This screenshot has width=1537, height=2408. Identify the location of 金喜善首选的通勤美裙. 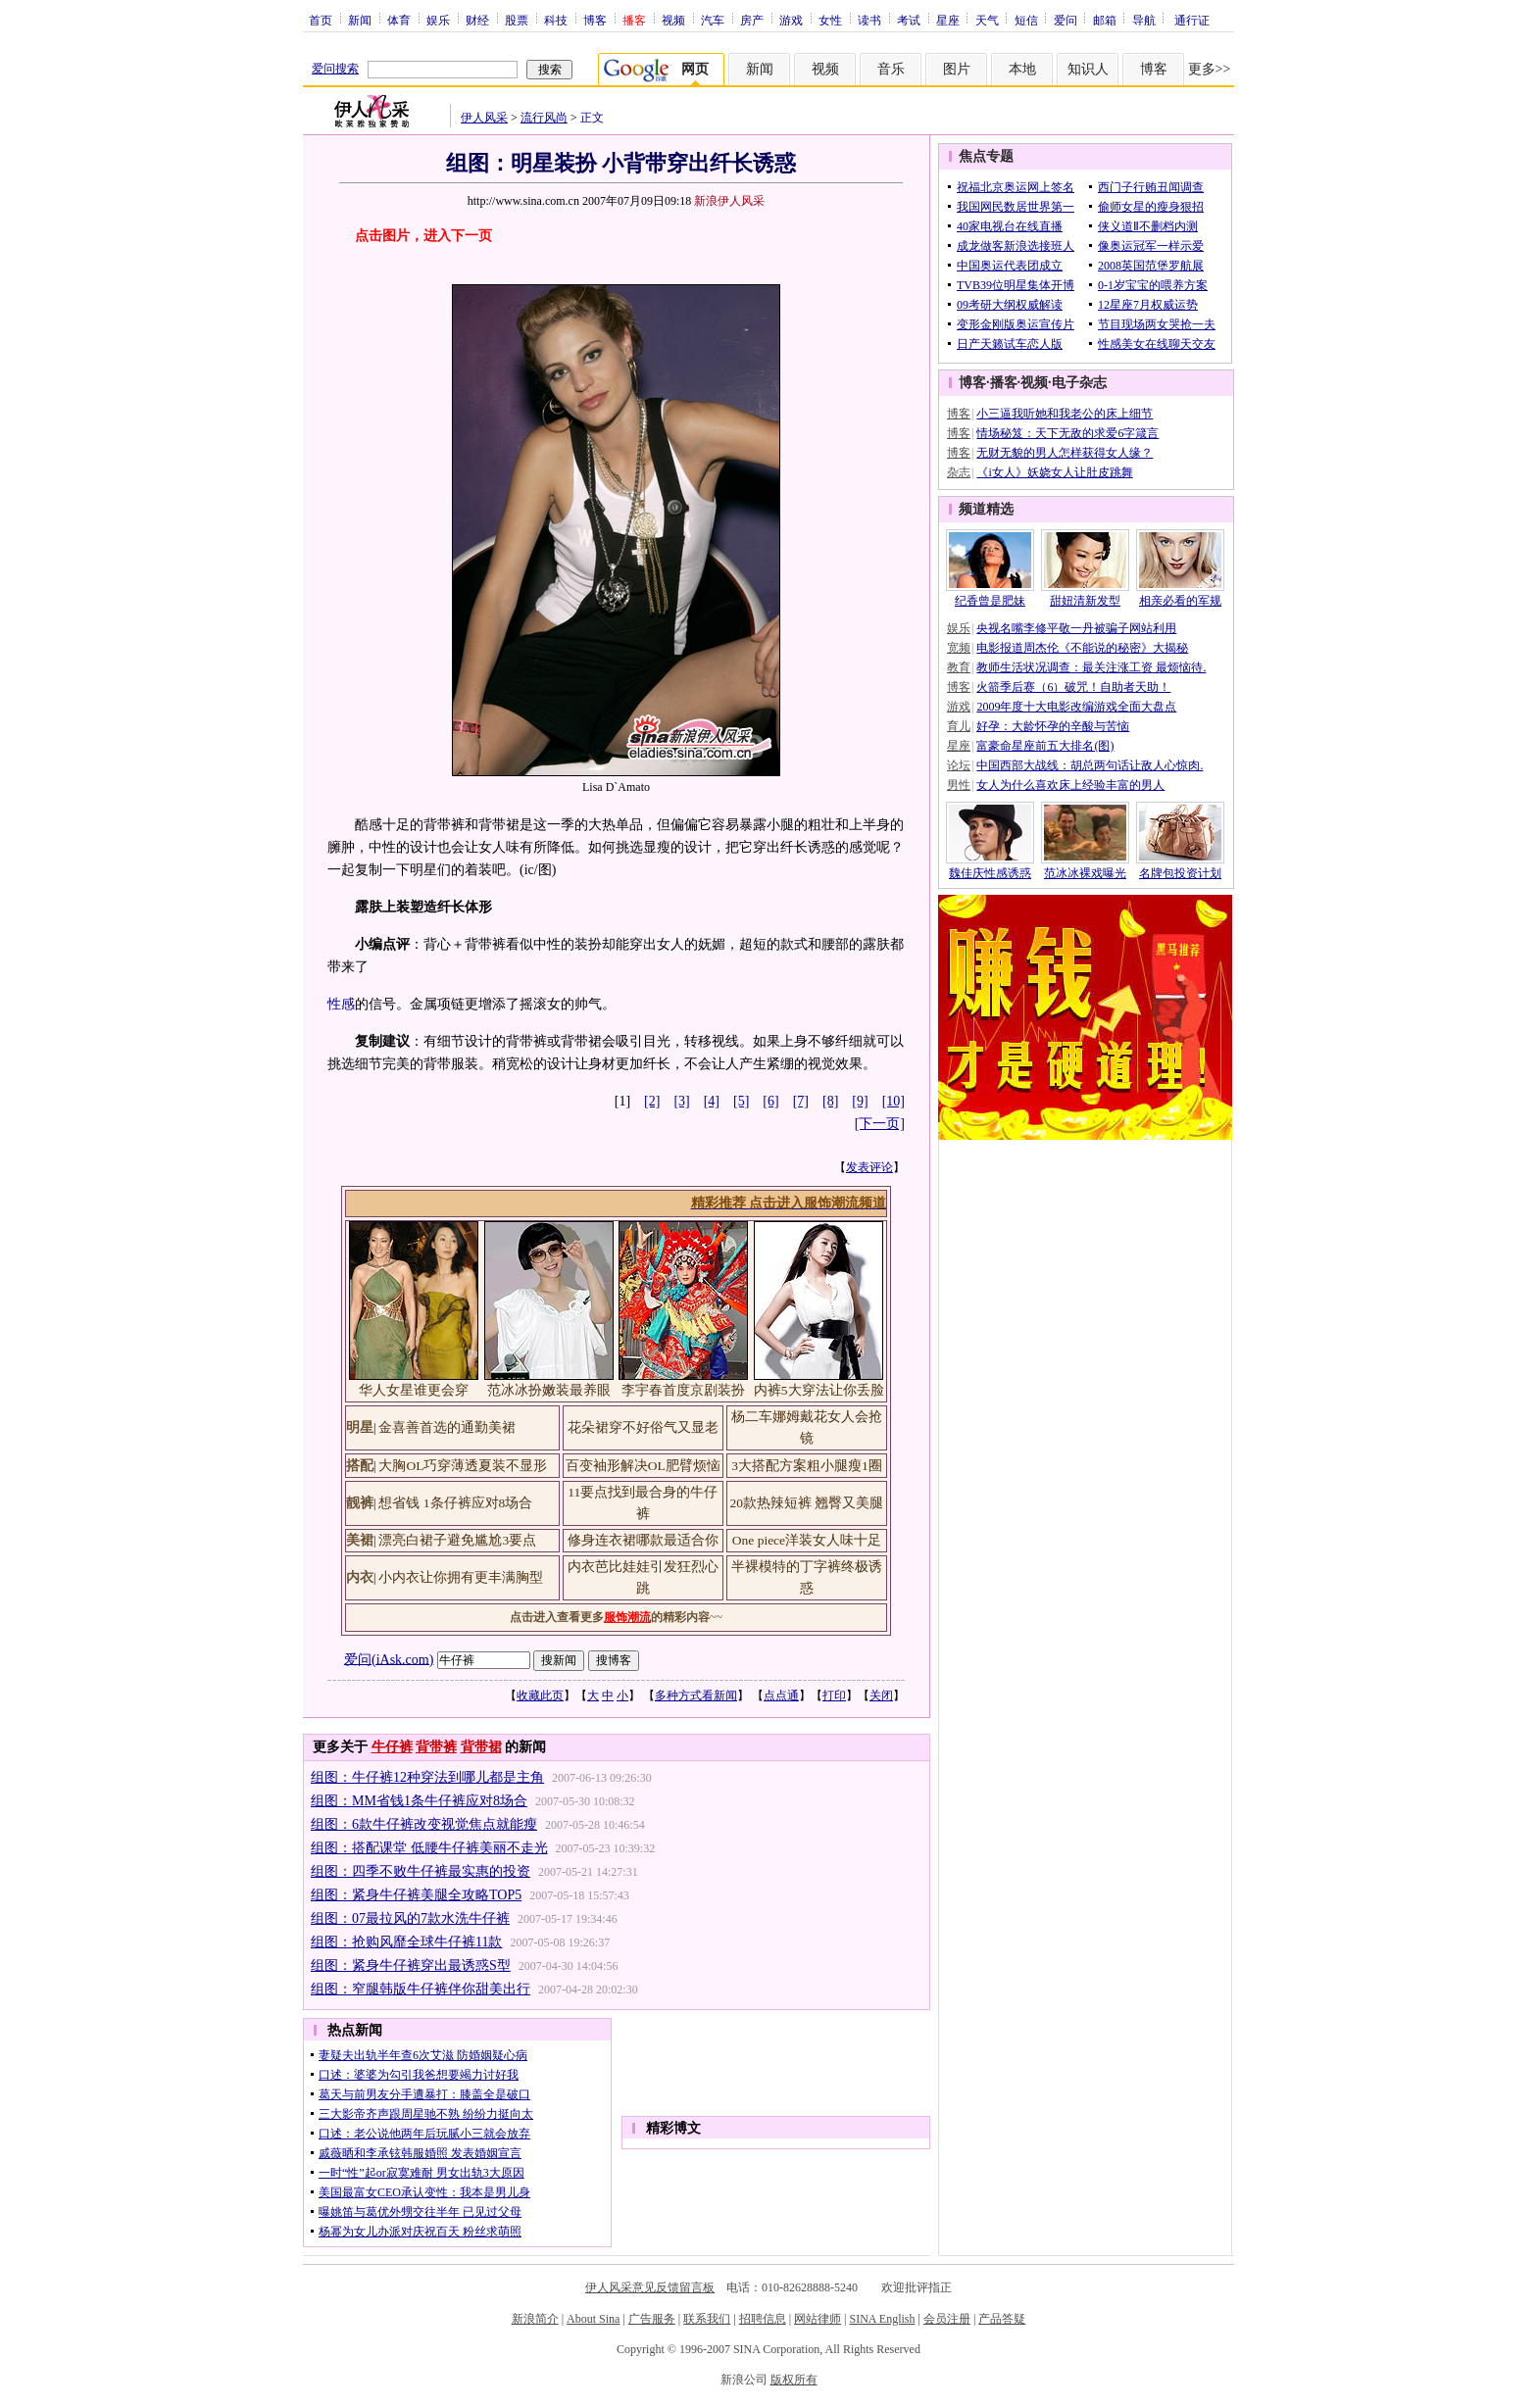
(447, 1427).